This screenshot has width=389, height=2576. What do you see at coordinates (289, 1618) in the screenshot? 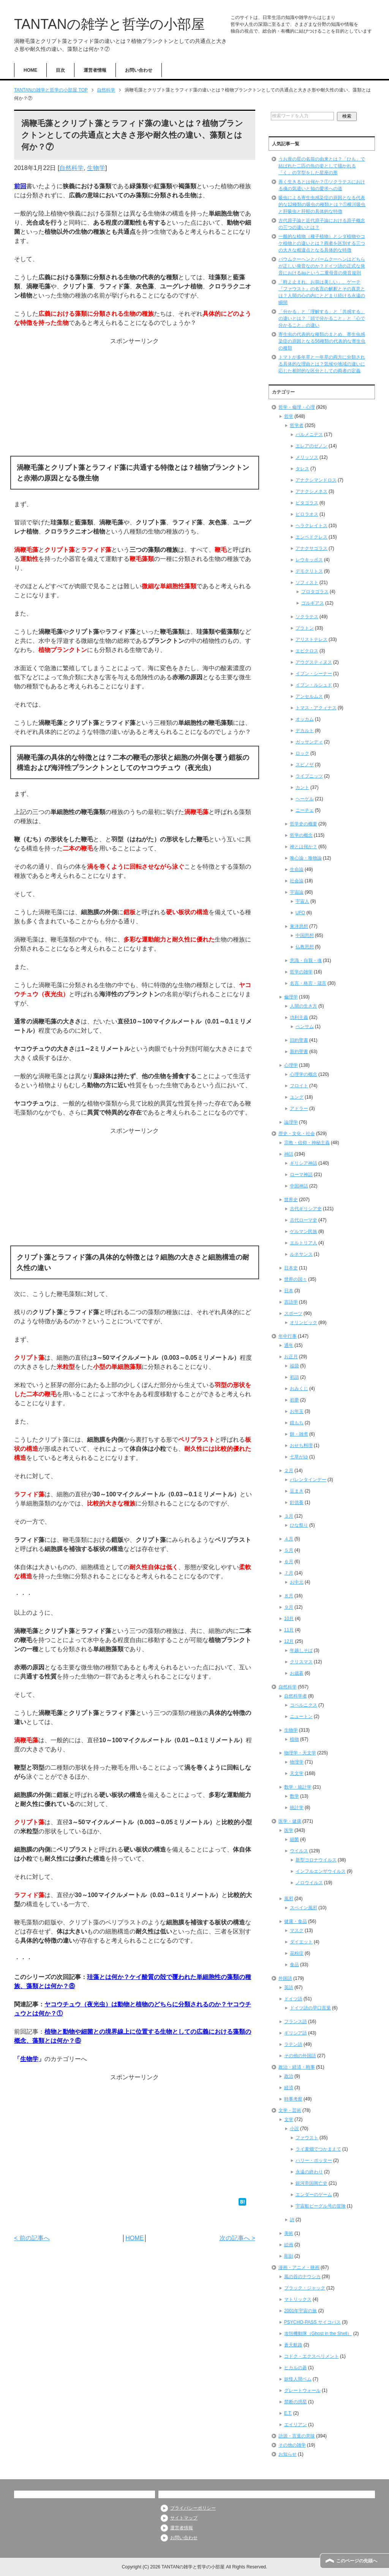
I see `10月` at bounding box center [289, 1618].